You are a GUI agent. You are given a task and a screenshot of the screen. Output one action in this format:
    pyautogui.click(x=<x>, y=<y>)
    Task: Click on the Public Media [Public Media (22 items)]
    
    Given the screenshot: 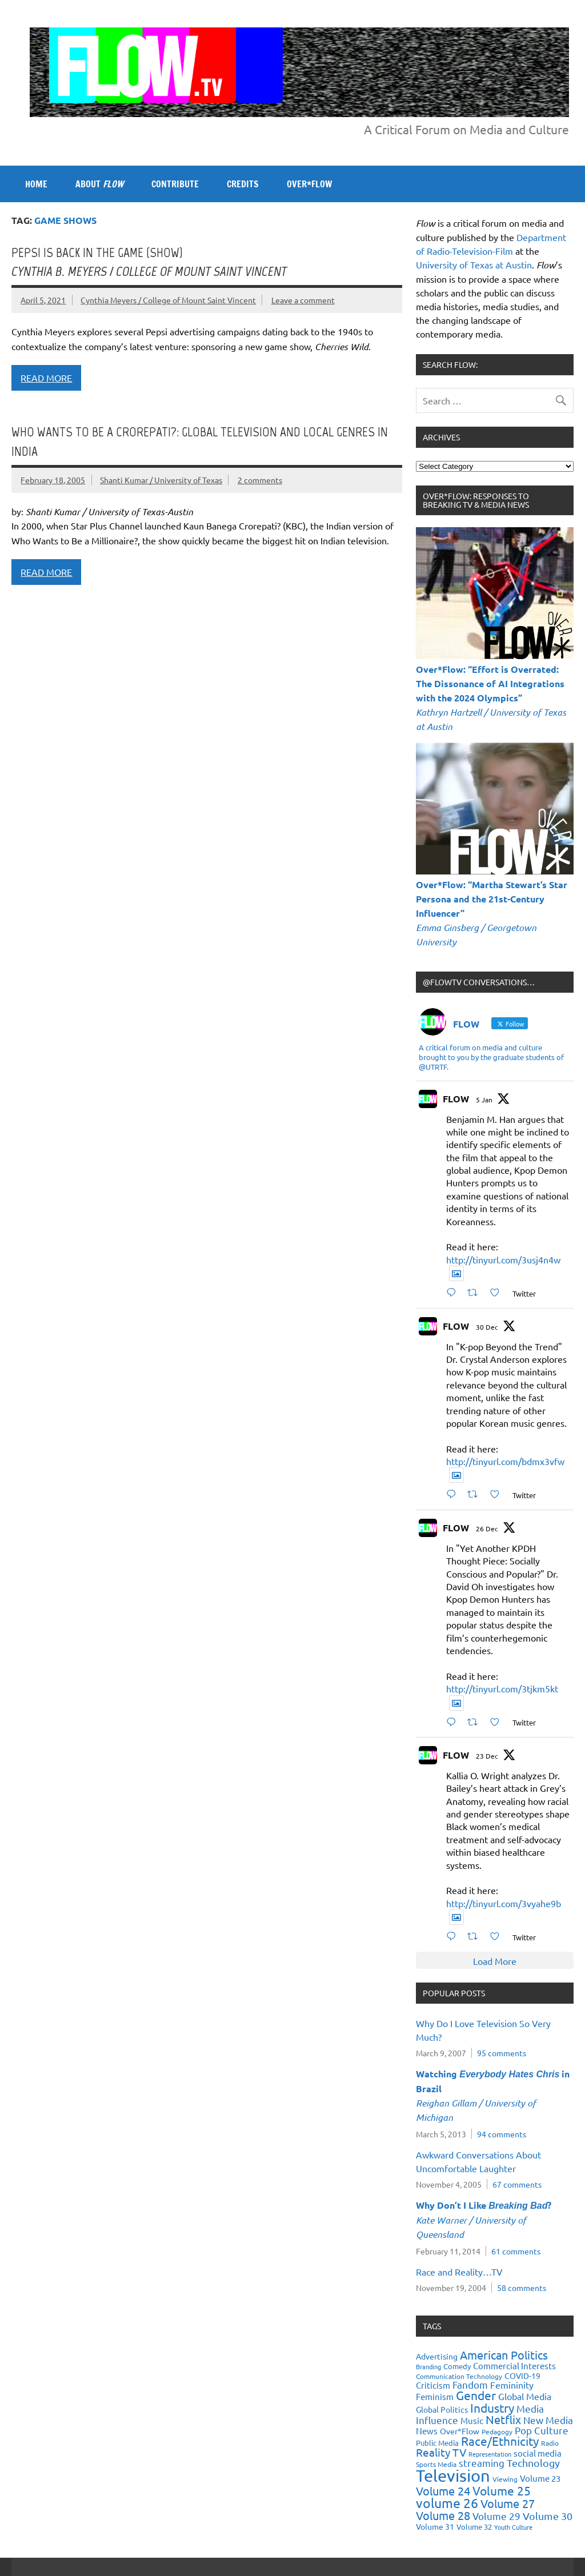 What is the action you would take?
    pyautogui.click(x=437, y=2442)
    